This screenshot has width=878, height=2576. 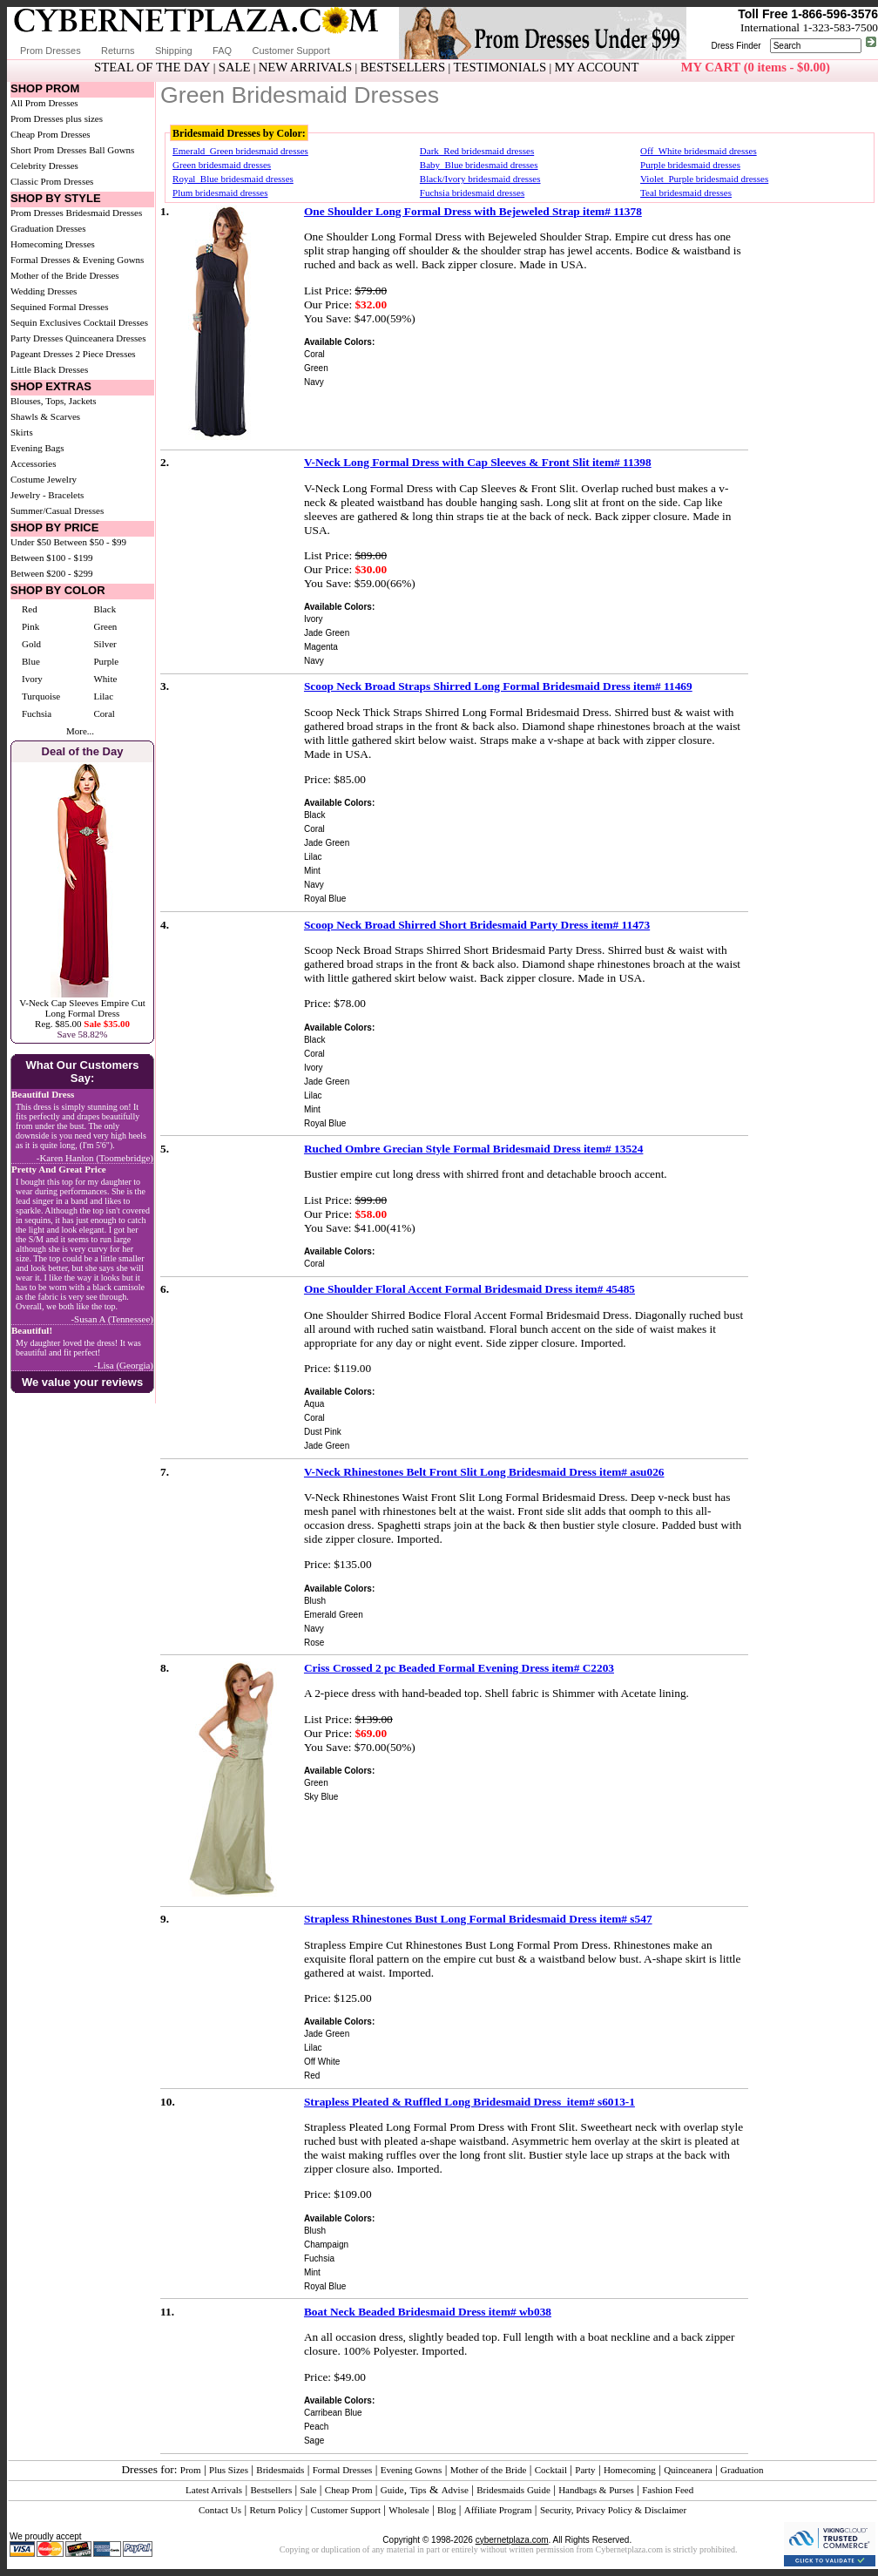 What do you see at coordinates (152, 67) in the screenshot?
I see `STEAL OF THE DAY` at bounding box center [152, 67].